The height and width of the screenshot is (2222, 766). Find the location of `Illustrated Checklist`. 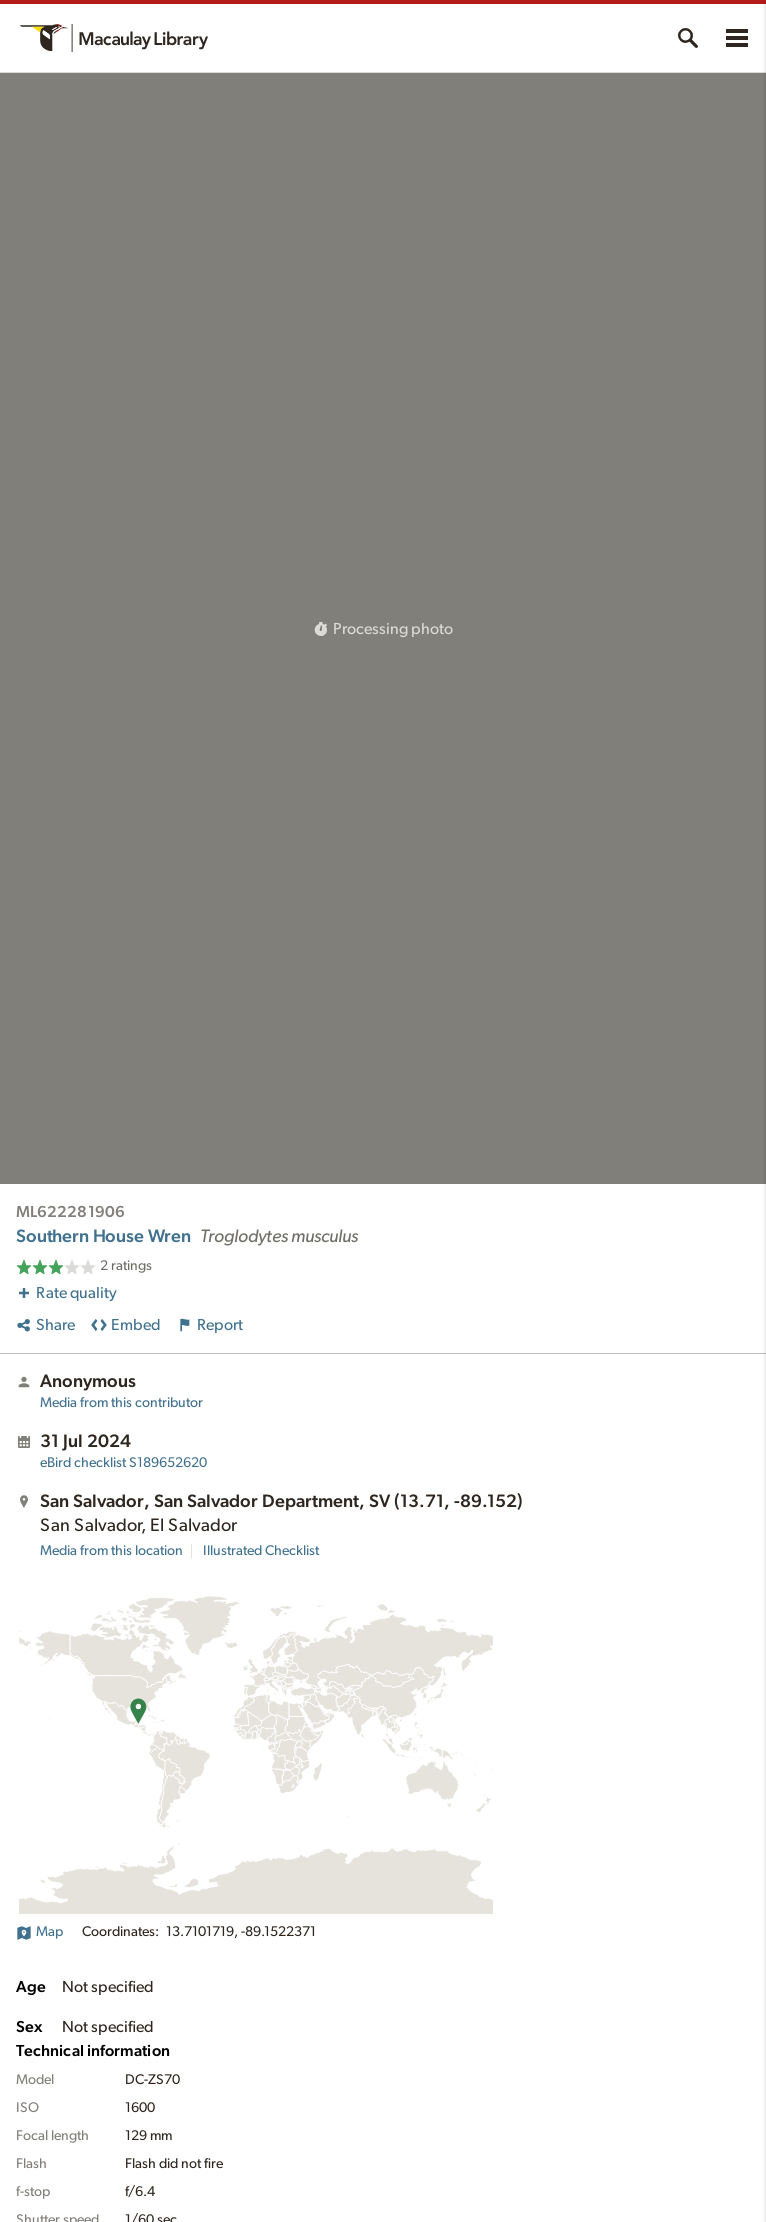

Illustrated Checklist is located at coordinates (261, 1551).